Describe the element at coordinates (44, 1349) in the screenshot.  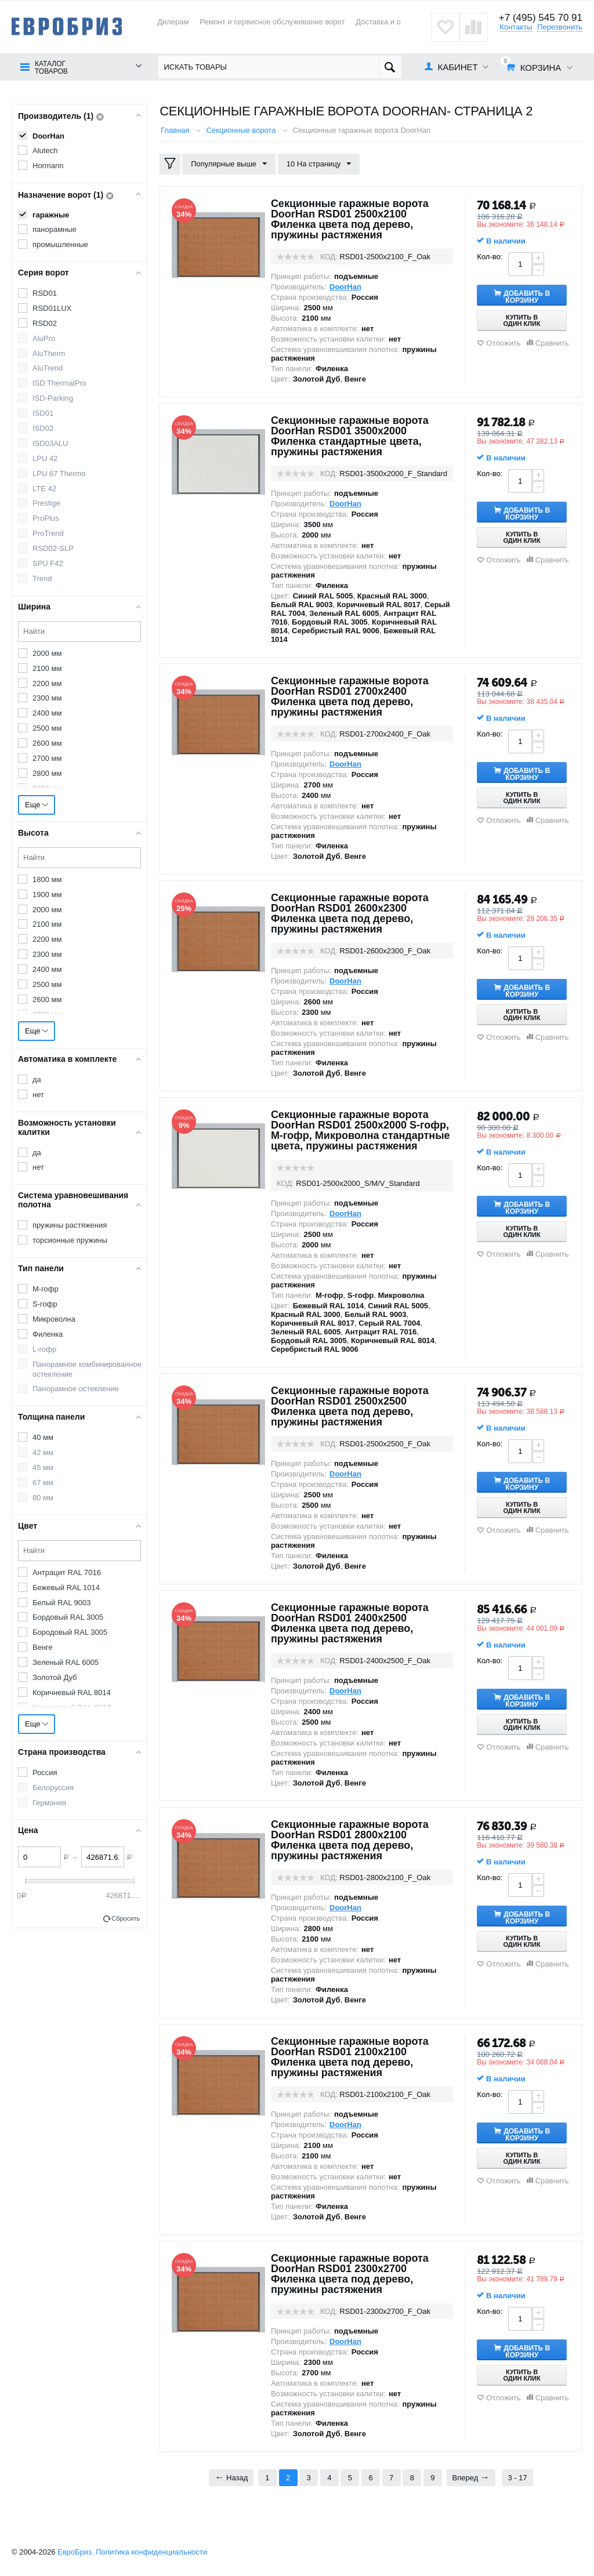
I see `L-гофр` at that location.